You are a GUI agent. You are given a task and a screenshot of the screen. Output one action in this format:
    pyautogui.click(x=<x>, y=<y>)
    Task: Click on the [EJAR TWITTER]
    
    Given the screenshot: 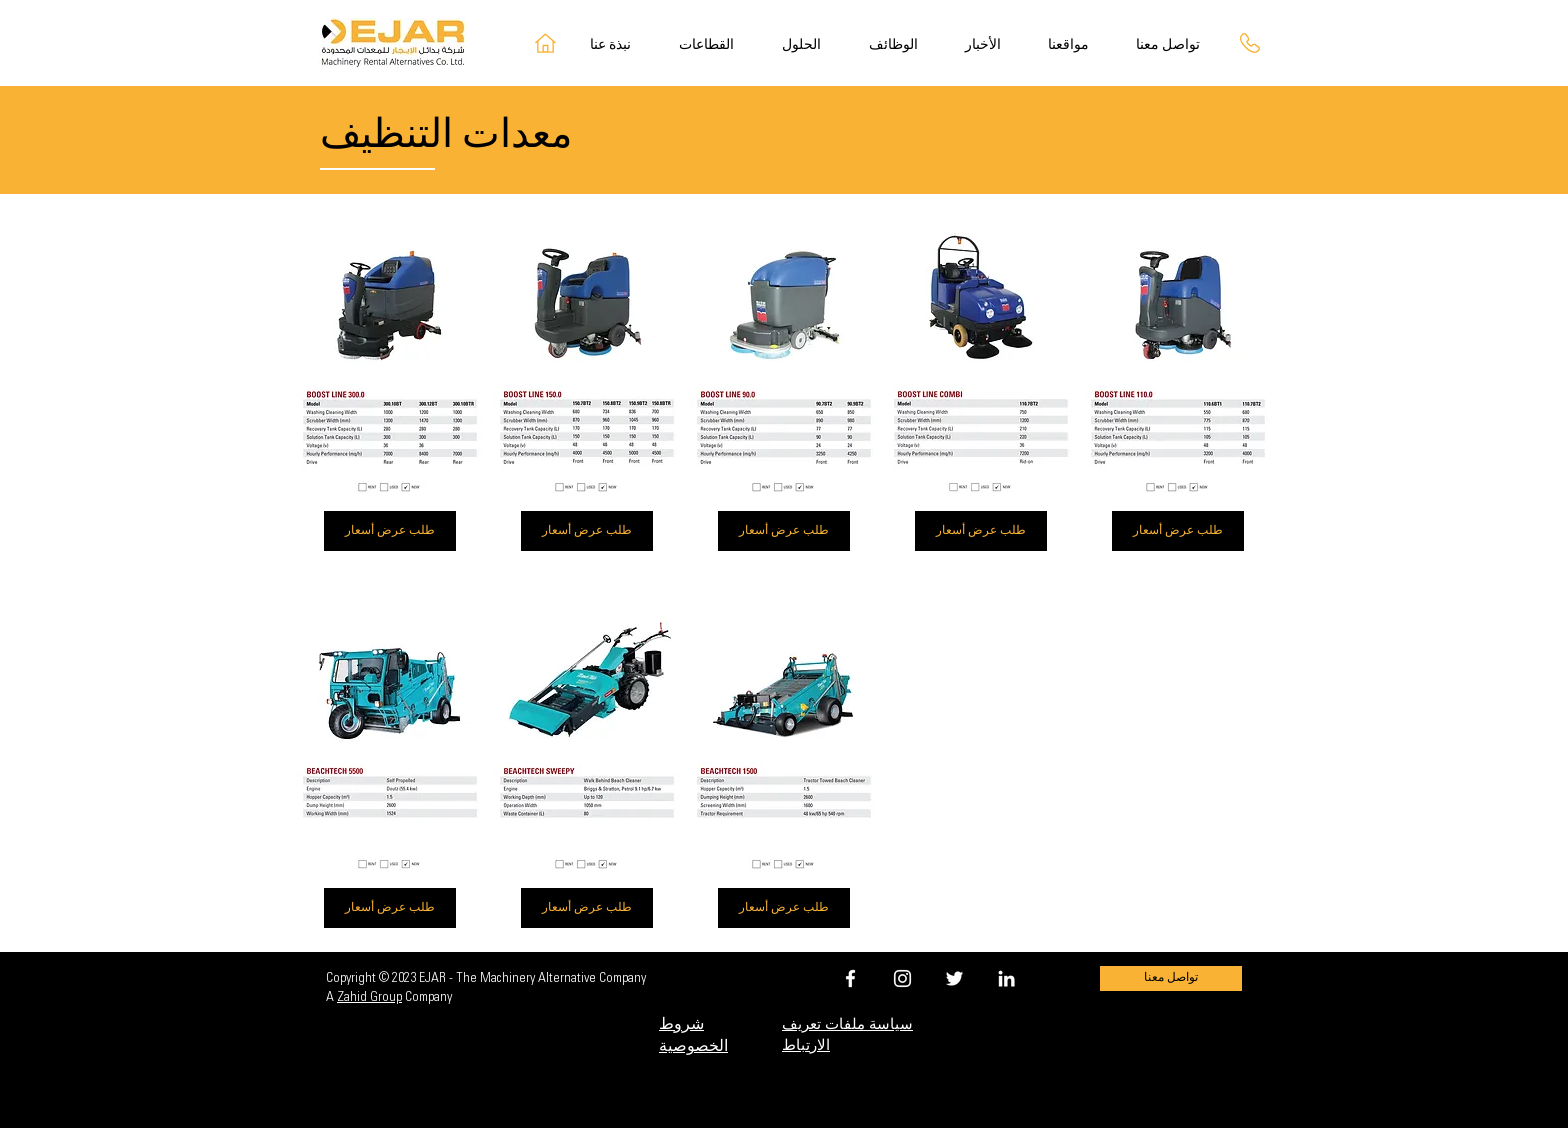 What is the action you would take?
    pyautogui.click(x=954, y=978)
    